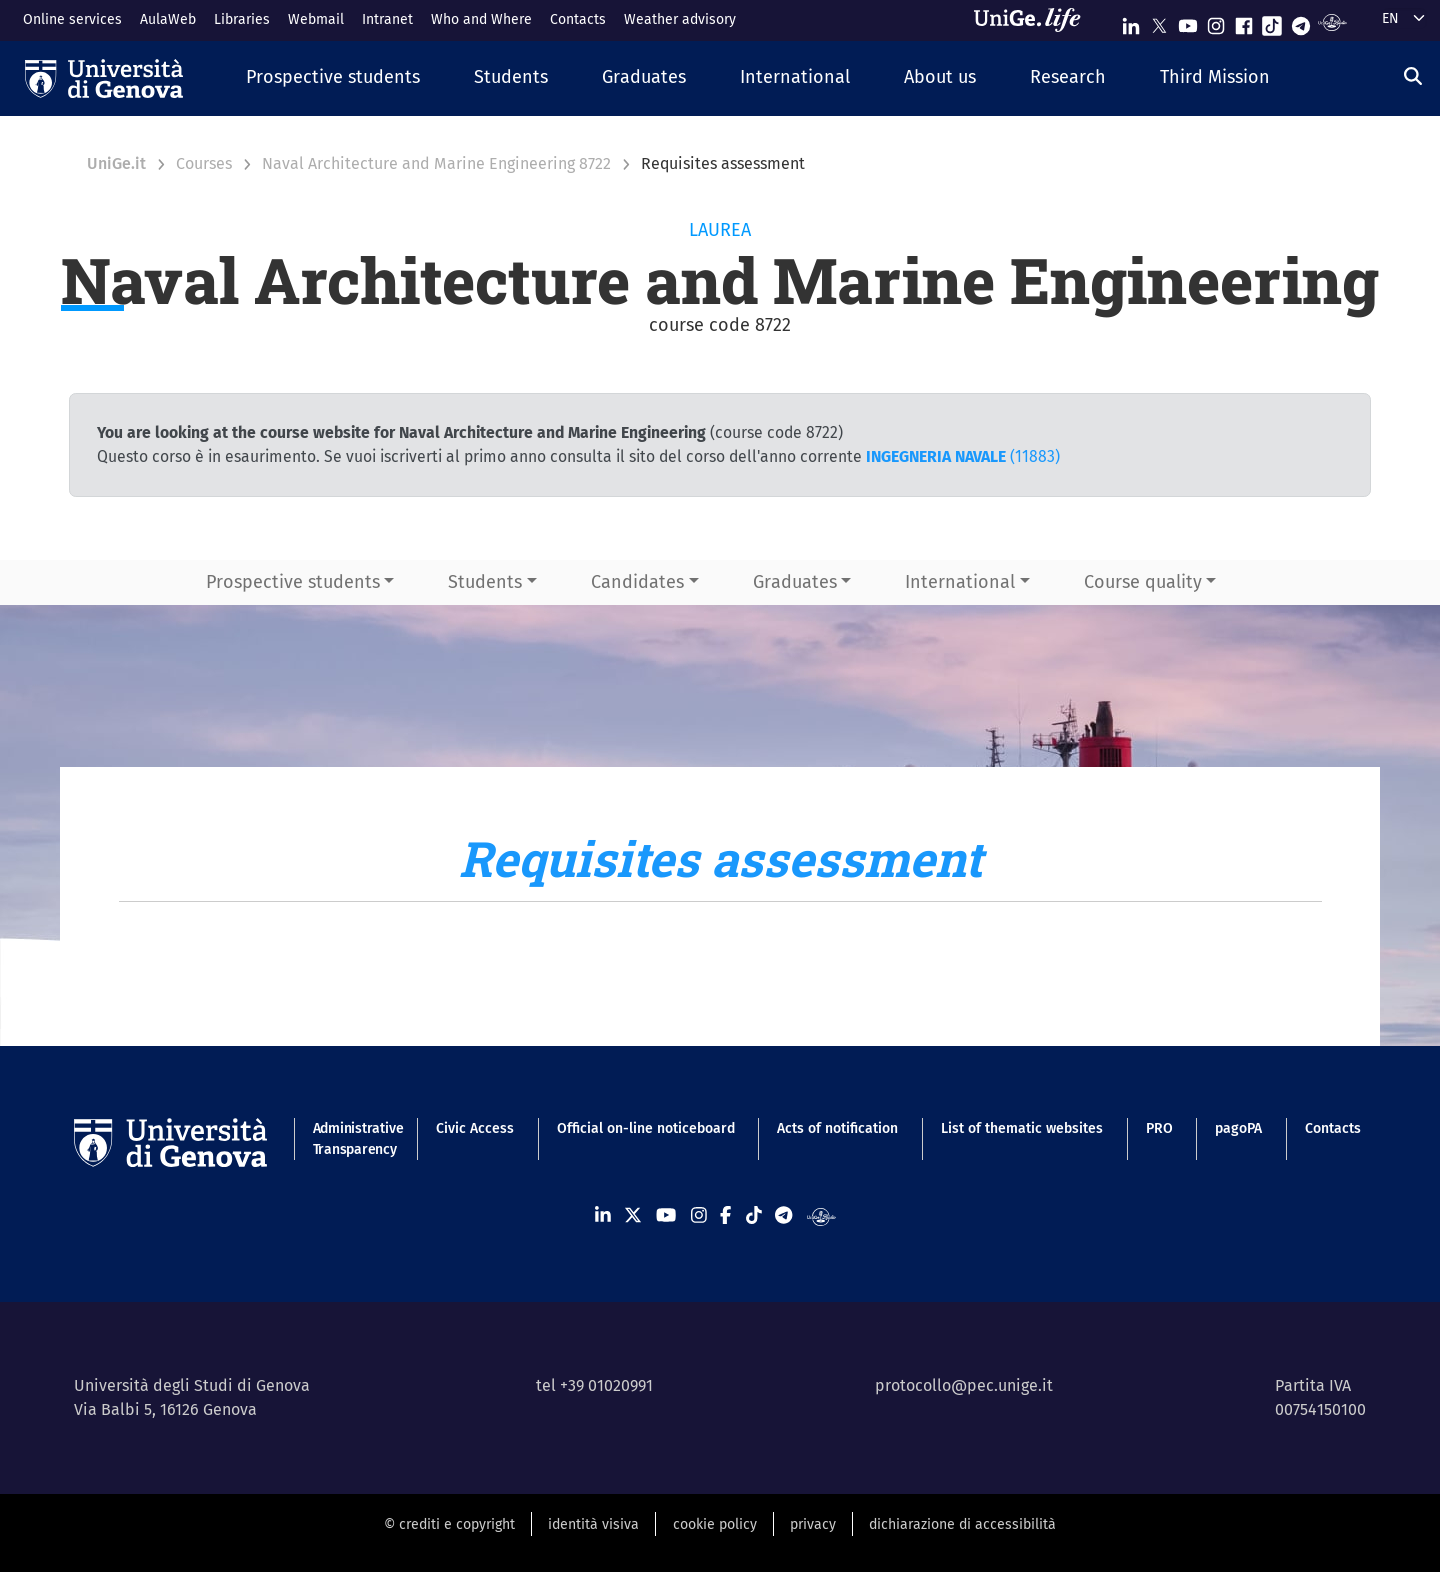 The image size is (1440, 1572). What do you see at coordinates (1034, 20) in the screenshot?
I see `[Sfoglia UniGe.life]` at bounding box center [1034, 20].